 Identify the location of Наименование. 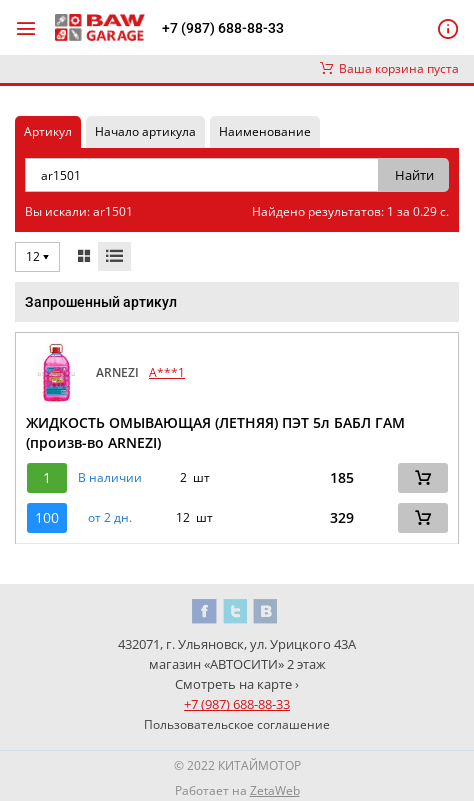
(265, 131).